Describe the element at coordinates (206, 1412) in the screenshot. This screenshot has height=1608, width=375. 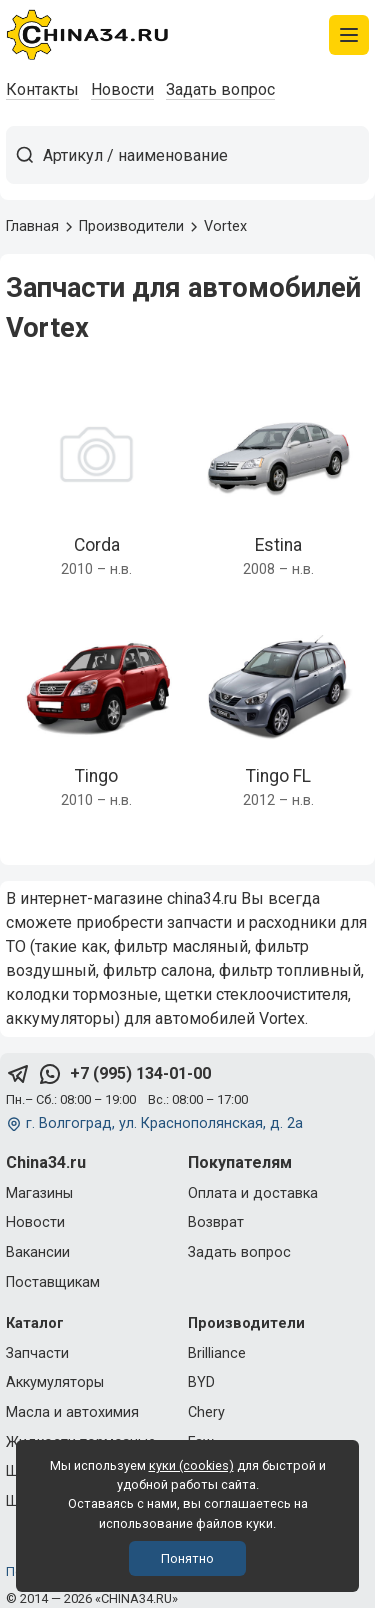
I see `Chery` at that location.